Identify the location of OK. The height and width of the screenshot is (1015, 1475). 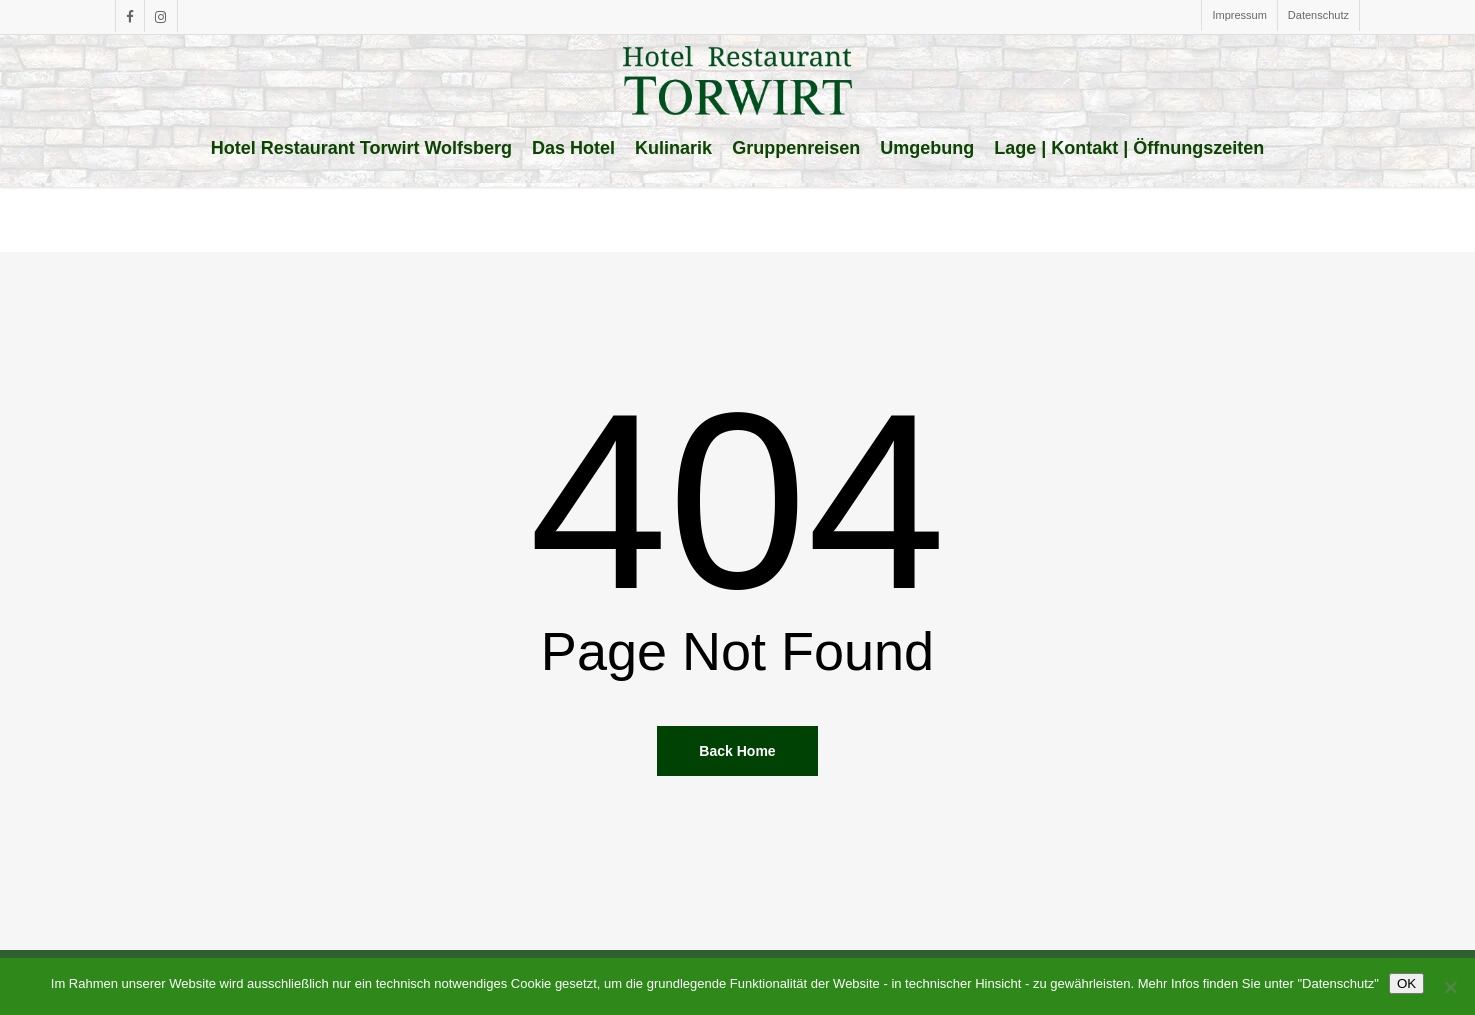
(1406, 983).